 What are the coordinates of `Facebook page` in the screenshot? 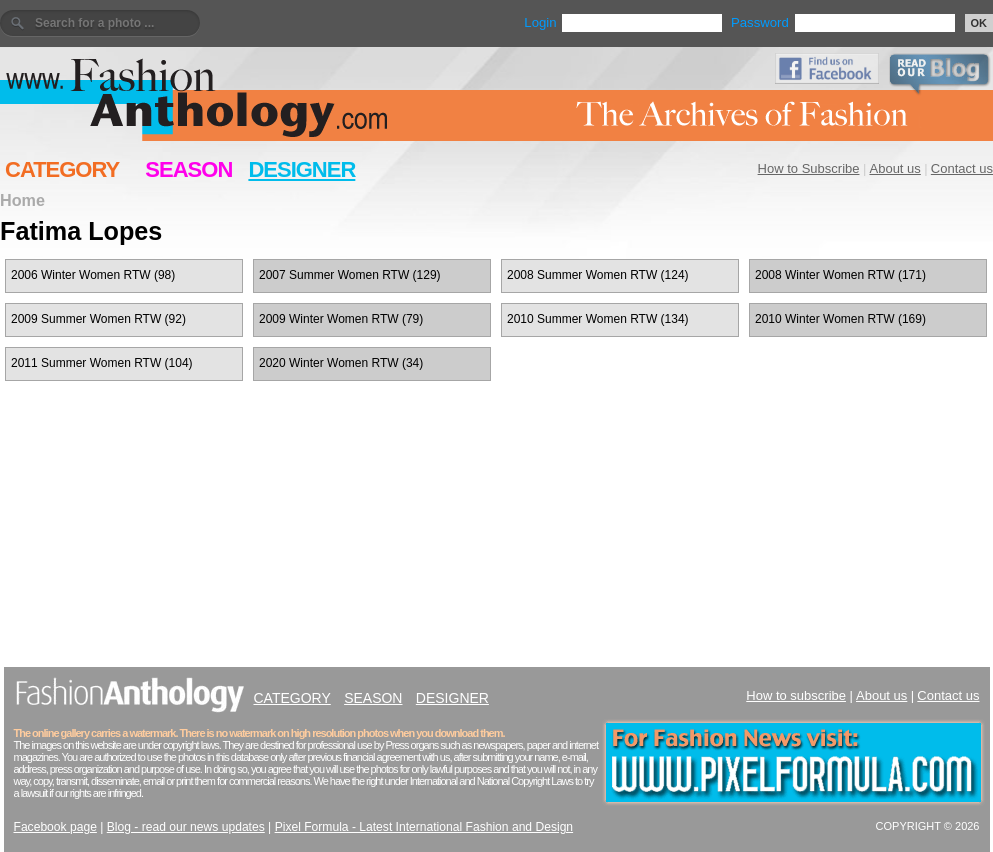 It's located at (55, 827).